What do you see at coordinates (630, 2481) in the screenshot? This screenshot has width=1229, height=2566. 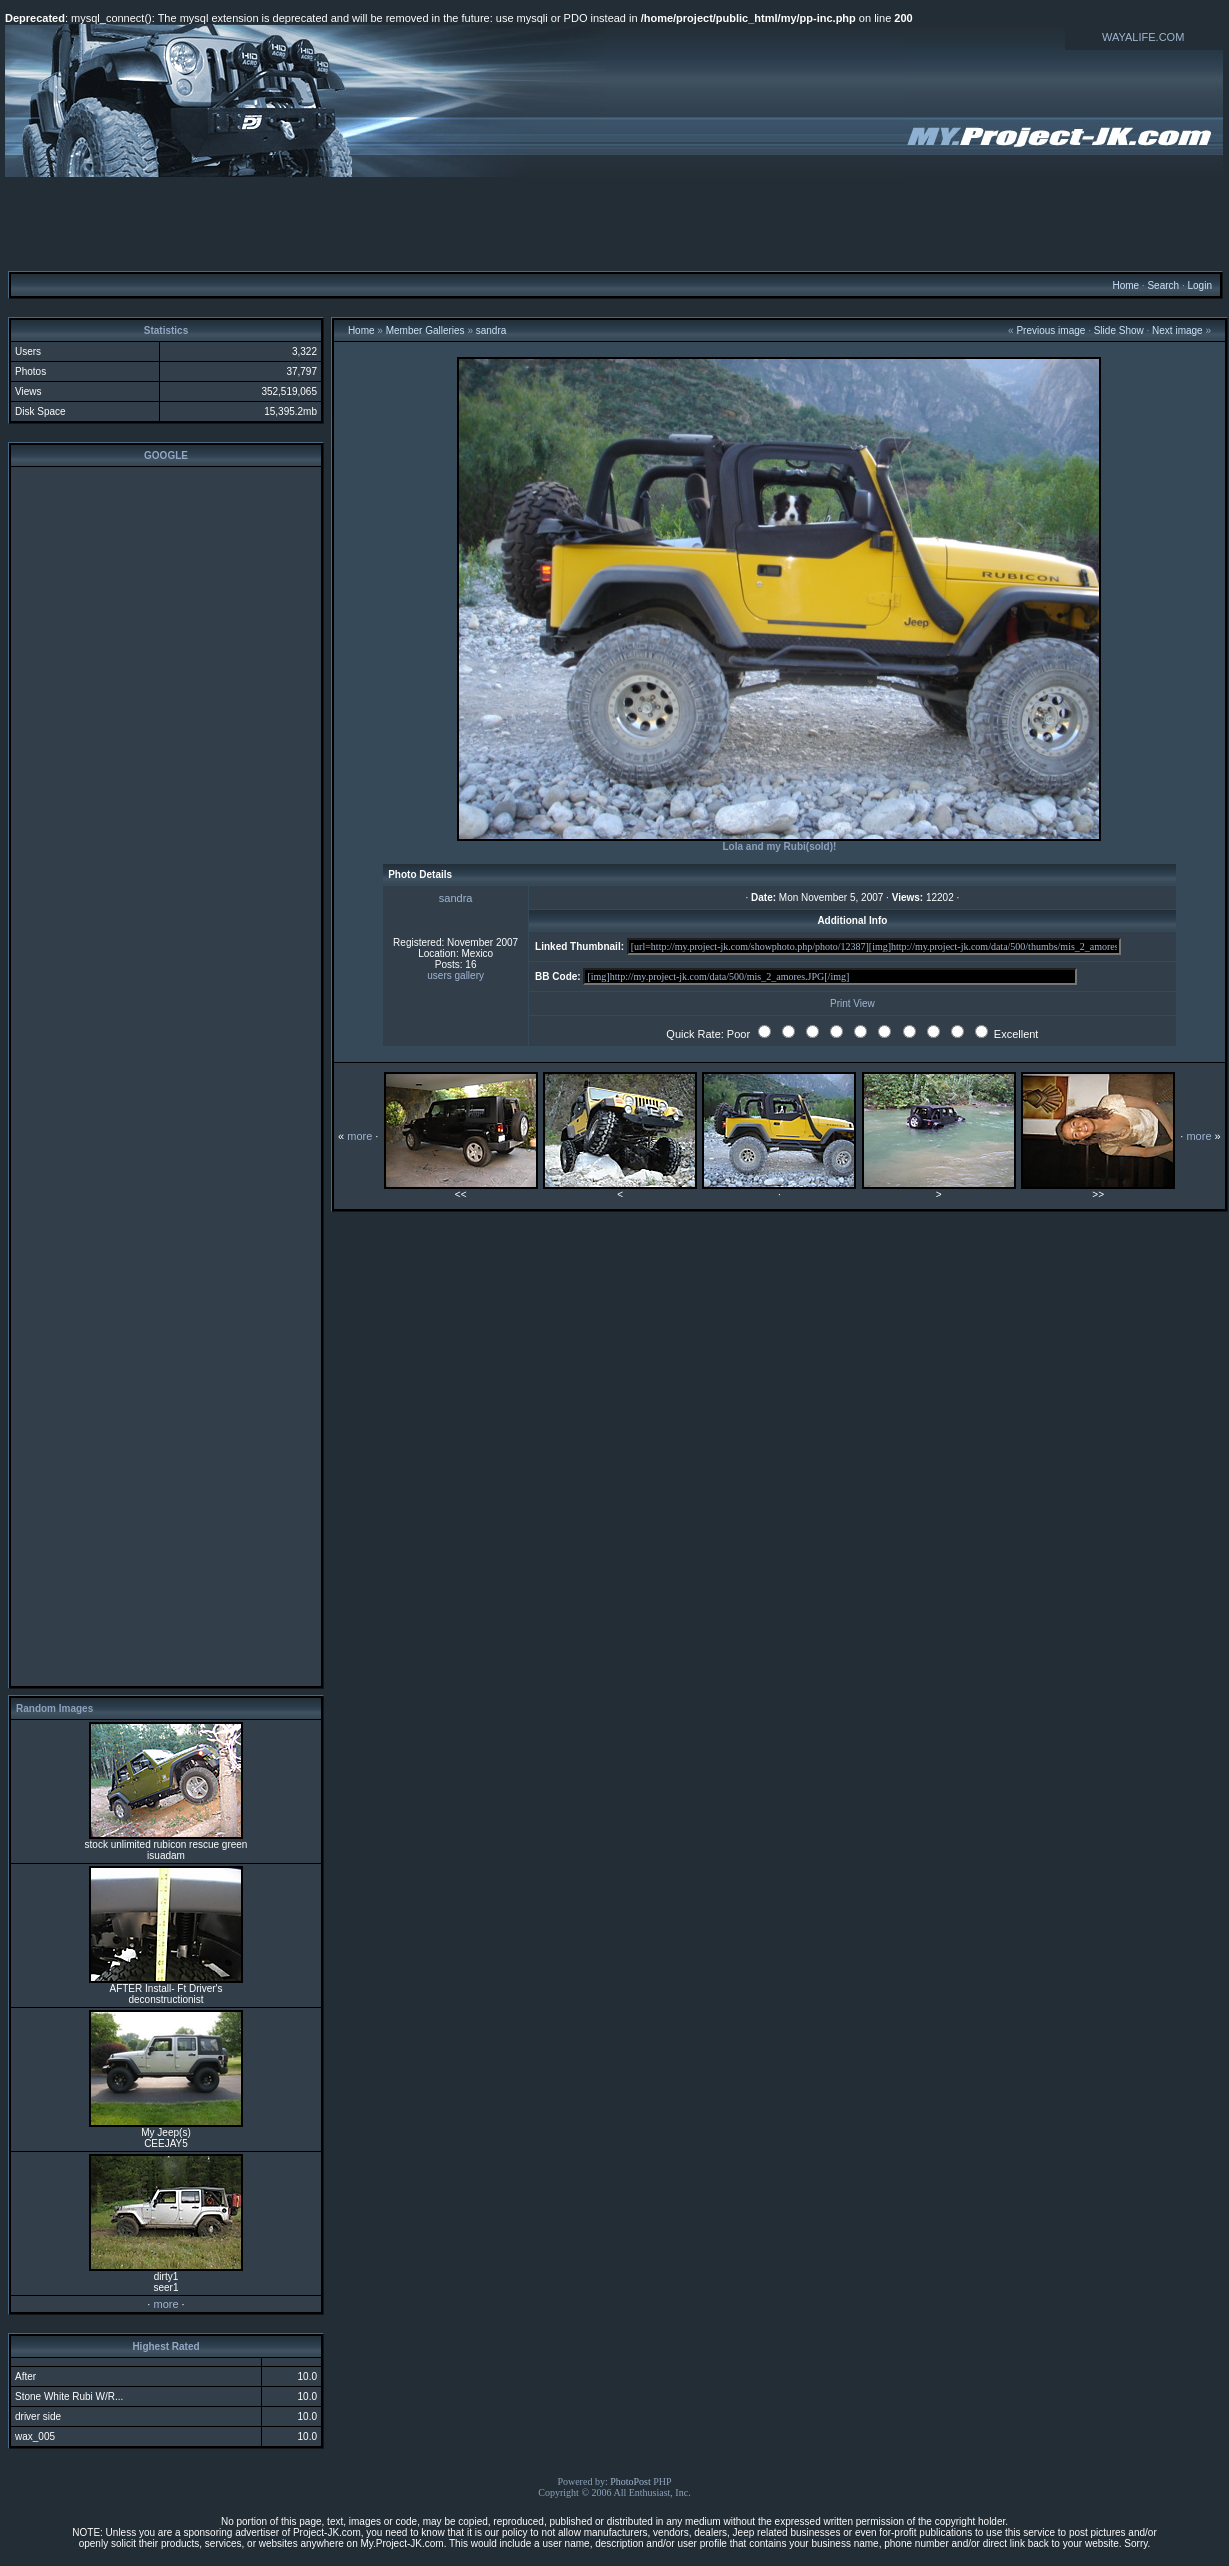 I see `PhotoPost` at bounding box center [630, 2481].